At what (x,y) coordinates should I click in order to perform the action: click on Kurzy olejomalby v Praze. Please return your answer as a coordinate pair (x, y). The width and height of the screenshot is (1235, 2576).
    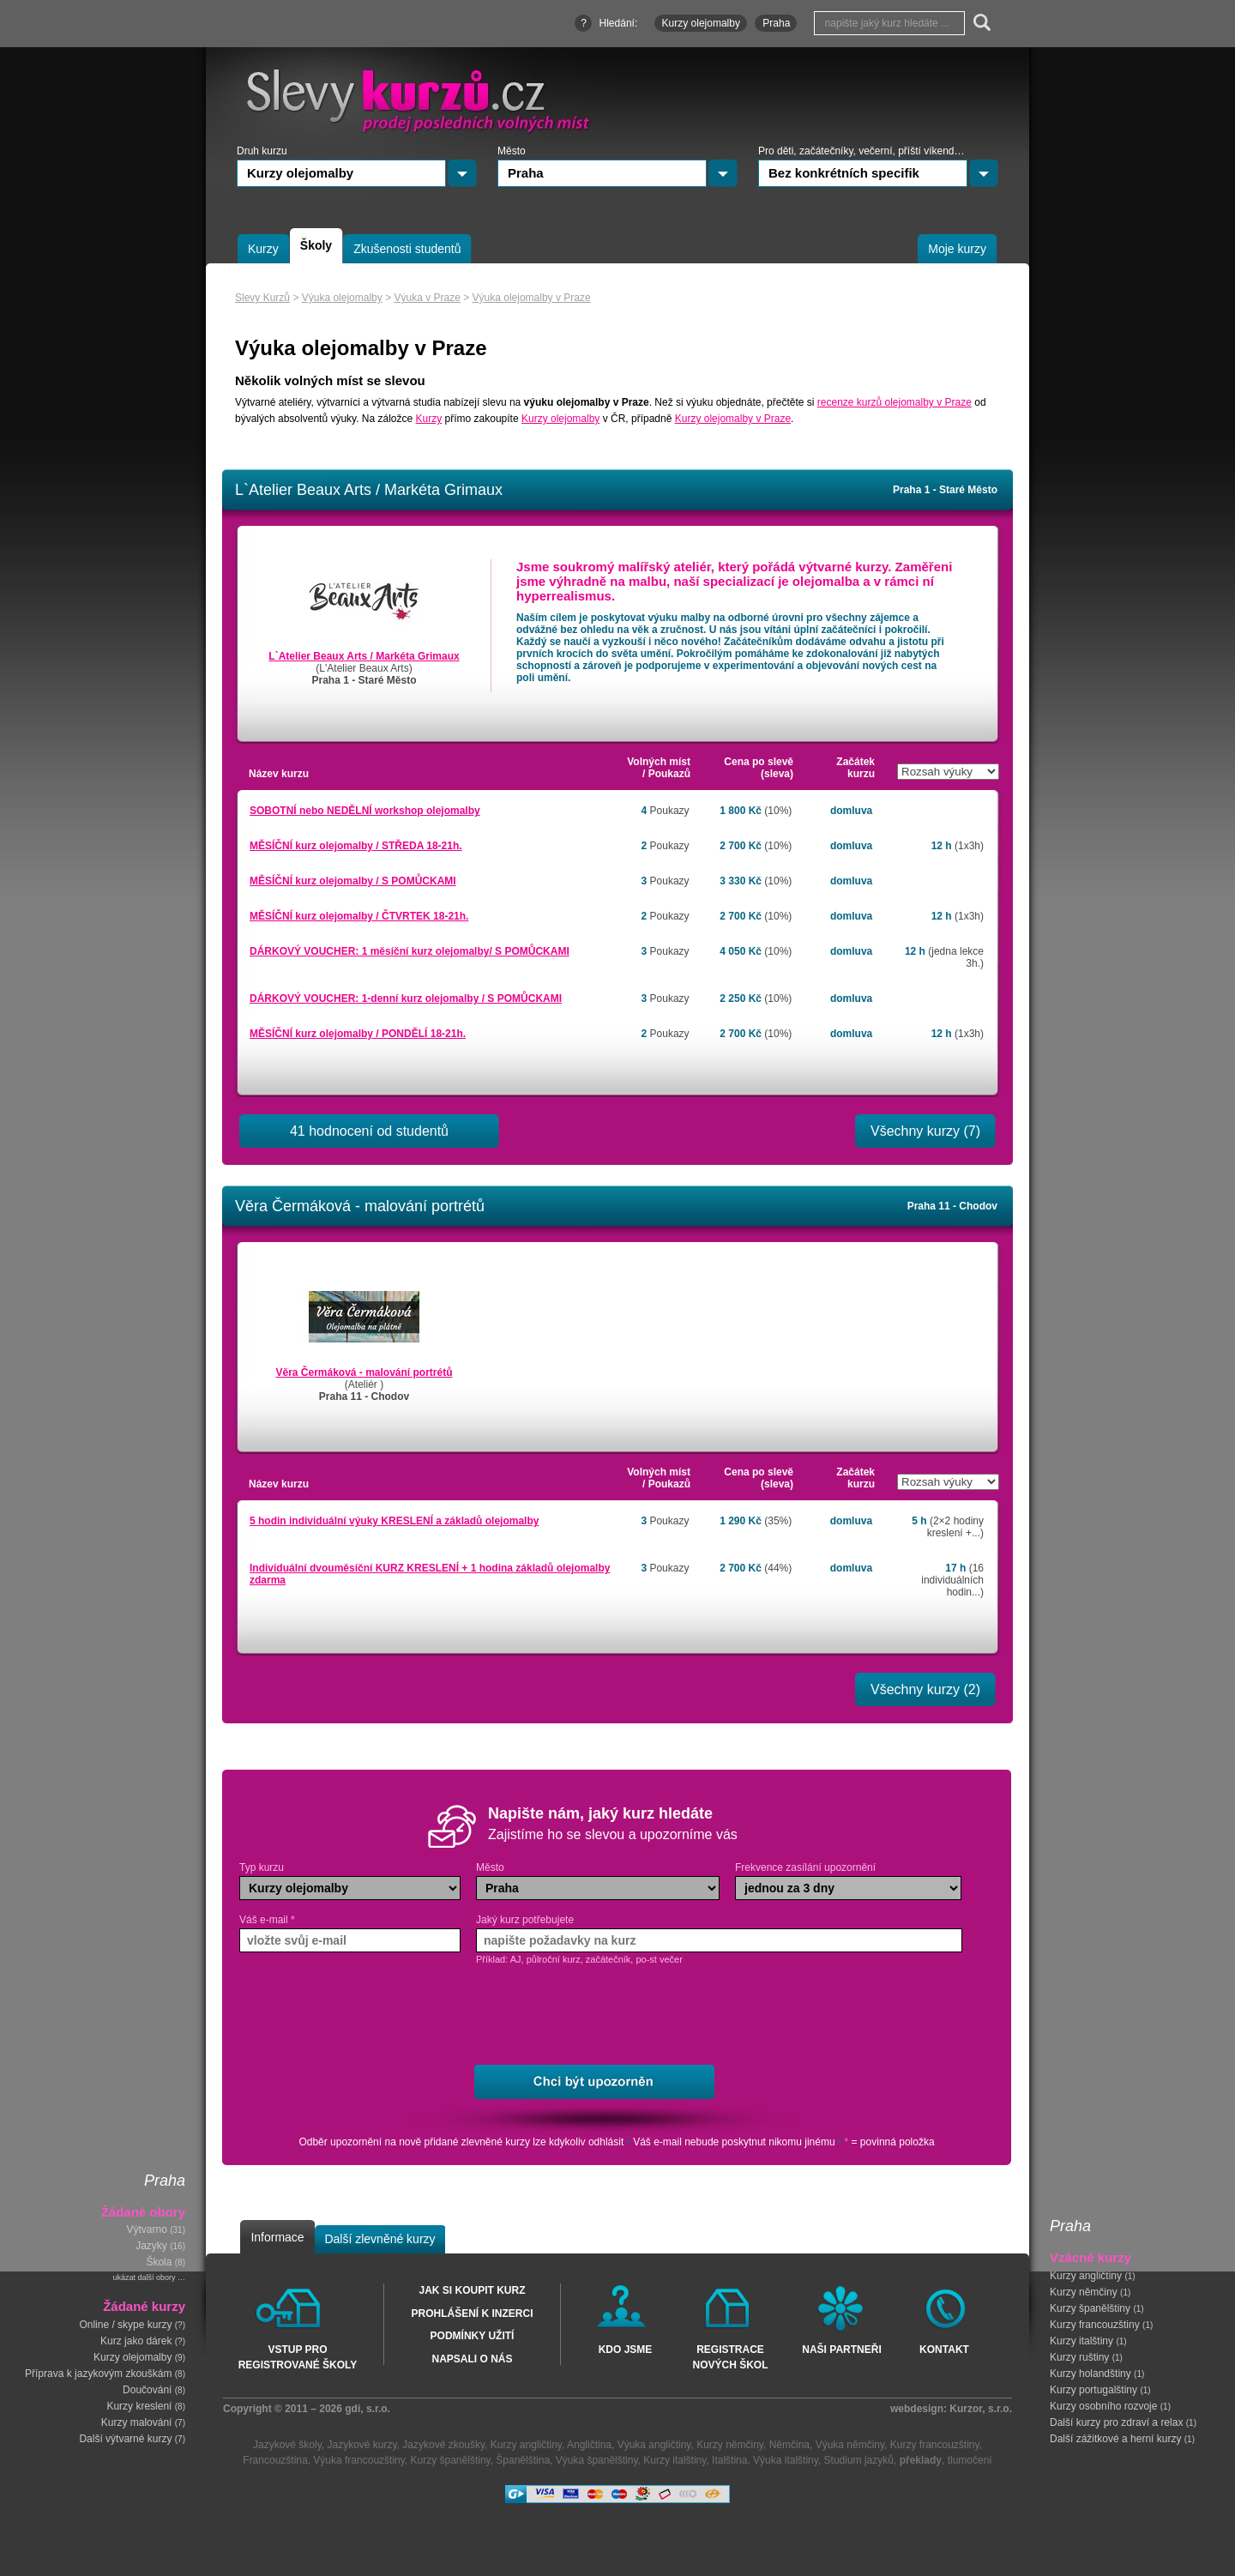
    Looking at the image, I should click on (733, 419).